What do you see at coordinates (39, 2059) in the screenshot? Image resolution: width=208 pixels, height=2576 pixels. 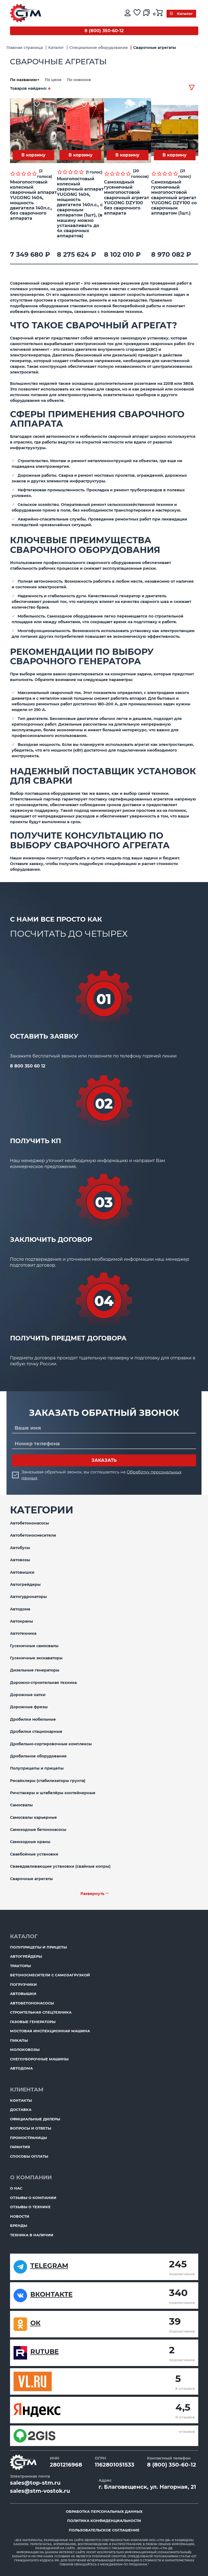 I see `Снегоуборочные машины` at bounding box center [39, 2059].